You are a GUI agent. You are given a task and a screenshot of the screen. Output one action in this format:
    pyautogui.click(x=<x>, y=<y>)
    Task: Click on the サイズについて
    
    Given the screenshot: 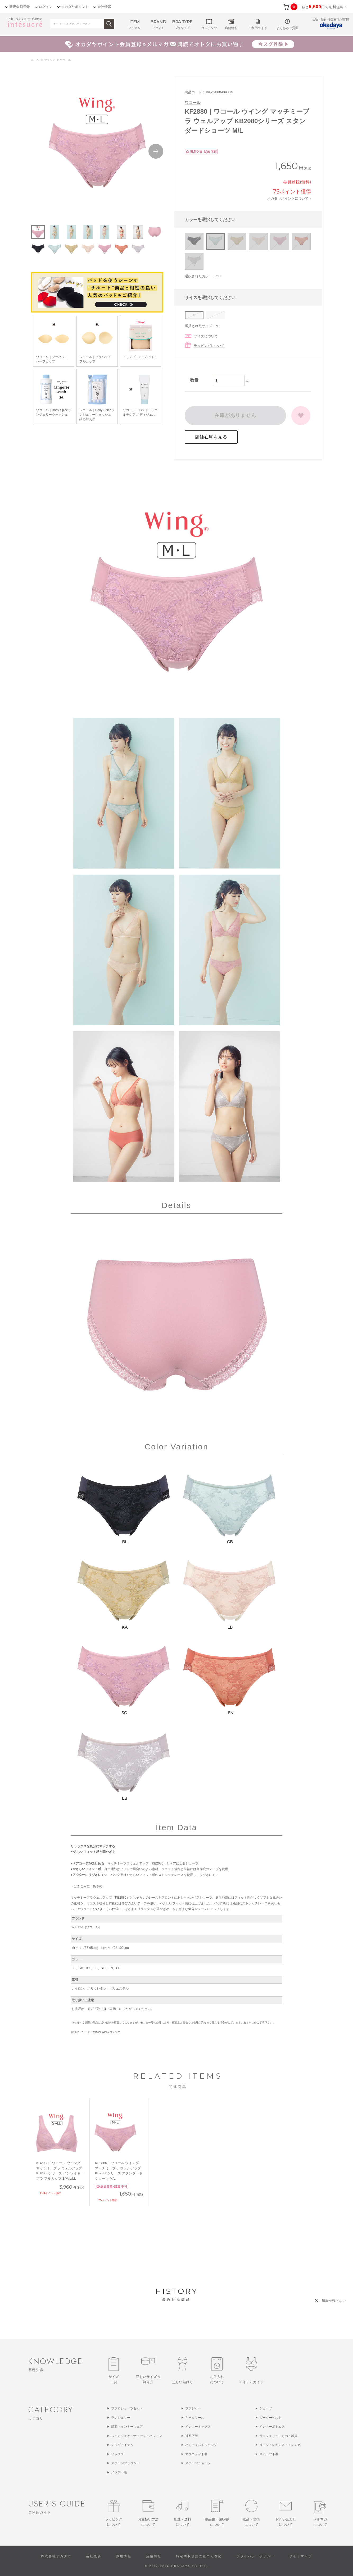 What is the action you would take?
    pyautogui.click(x=206, y=336)
    